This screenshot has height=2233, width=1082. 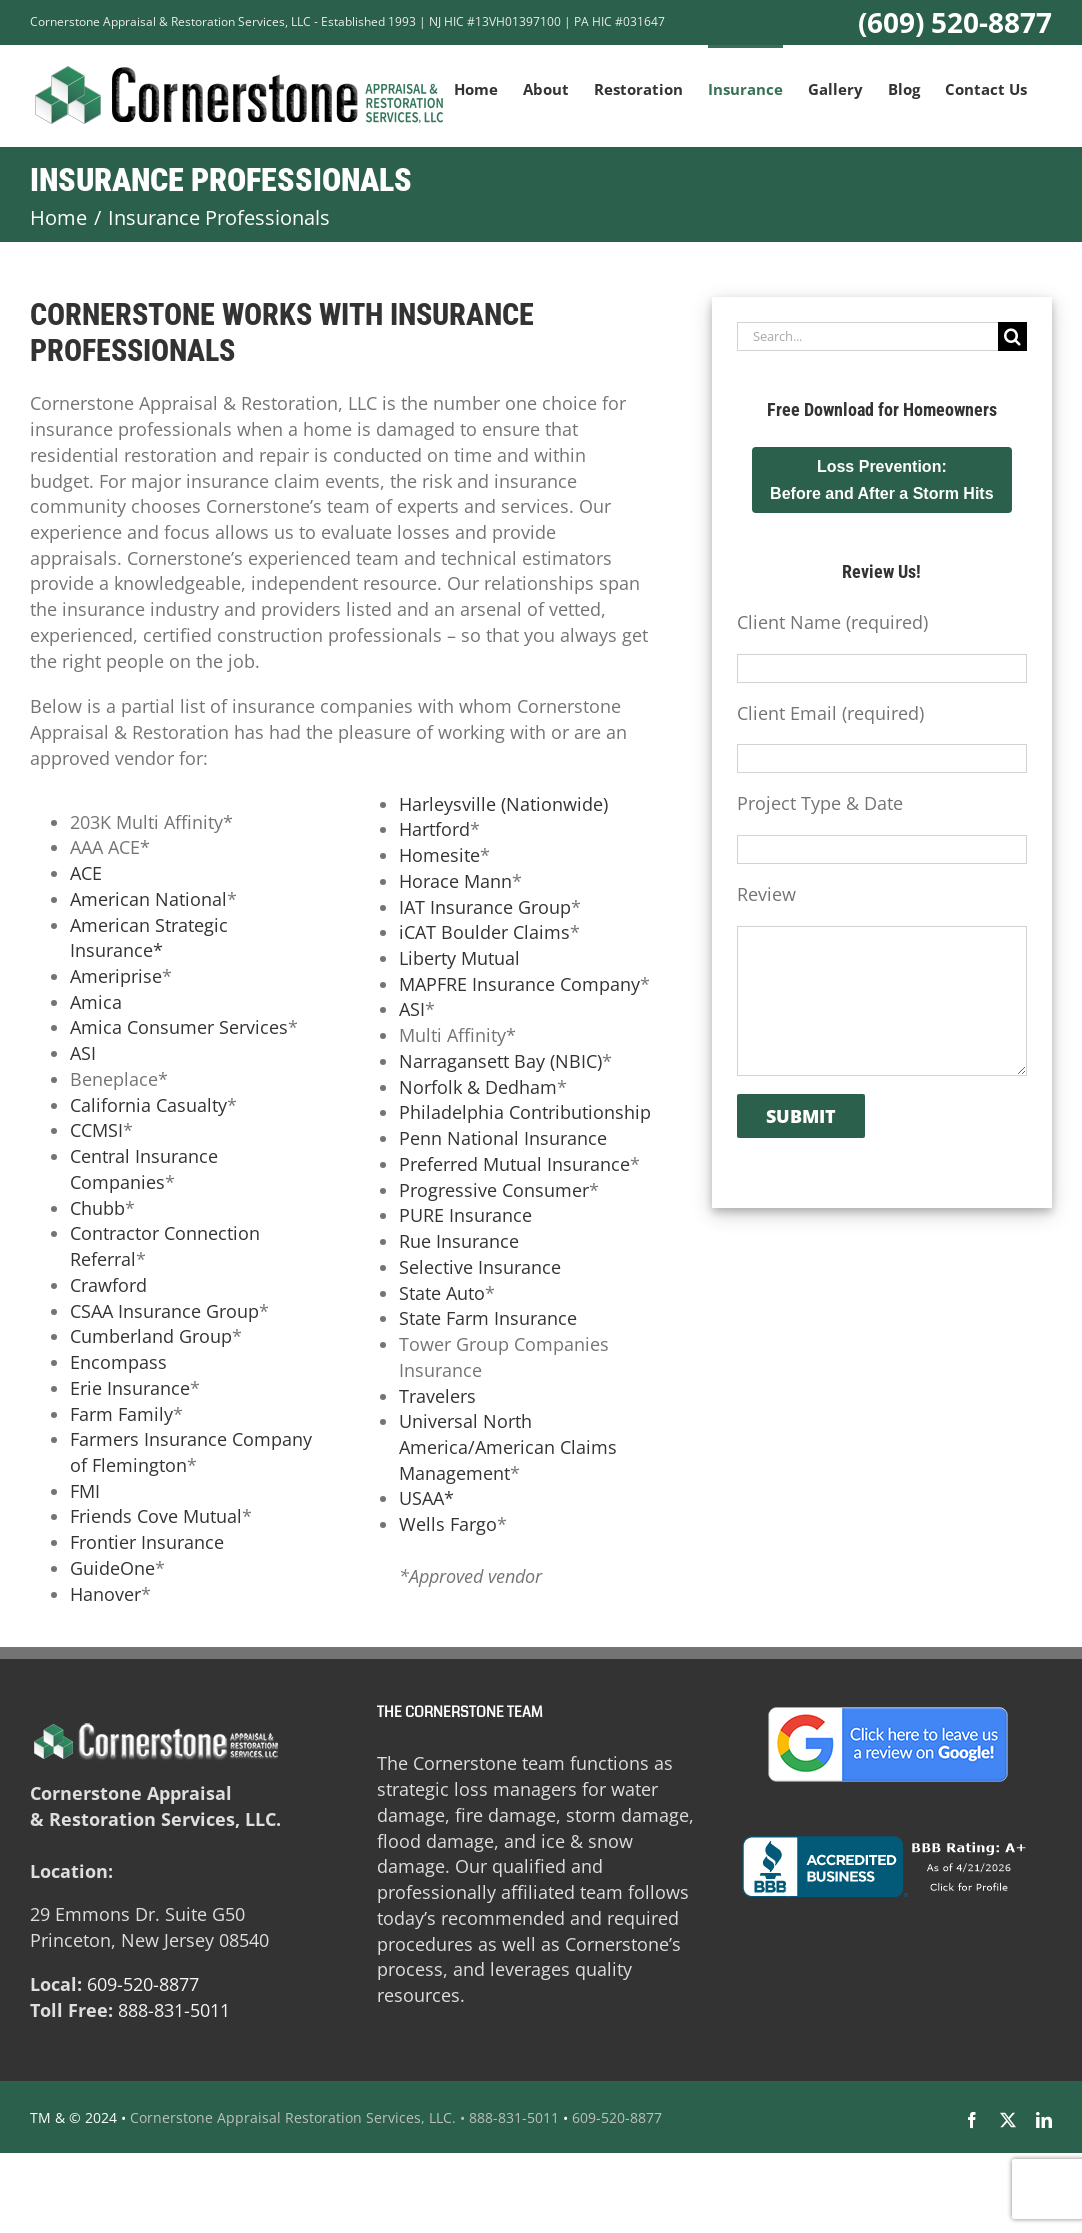 I want to click on [Search...], so click(x=867, y=336).